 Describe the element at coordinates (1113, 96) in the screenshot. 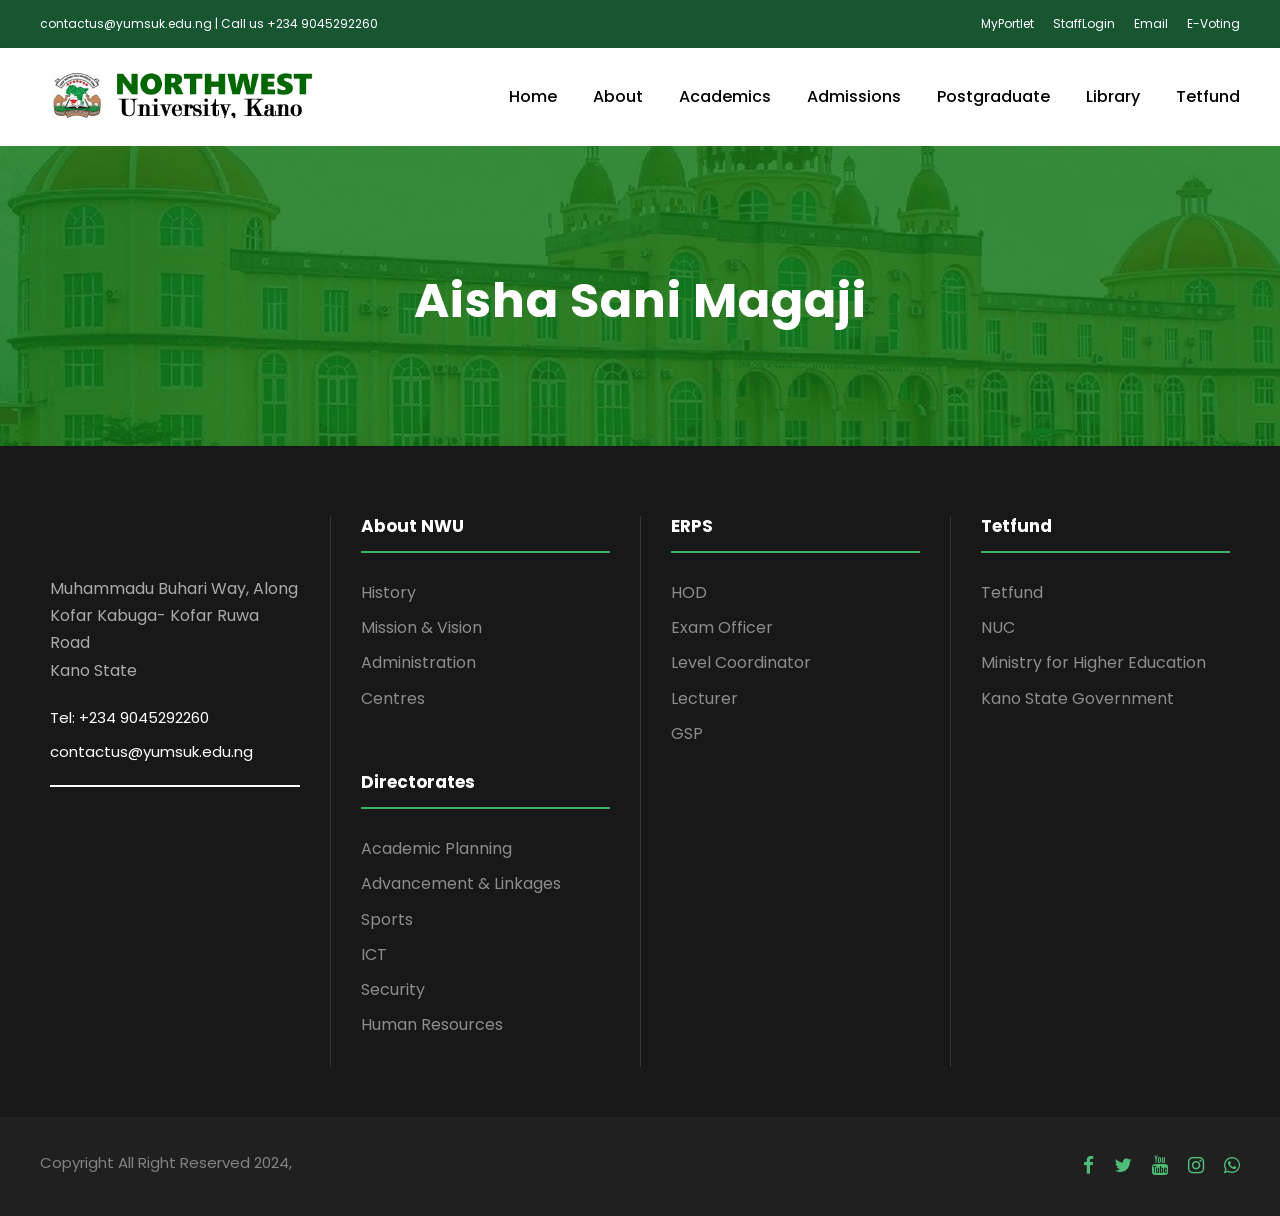

I see `Library` at that location.